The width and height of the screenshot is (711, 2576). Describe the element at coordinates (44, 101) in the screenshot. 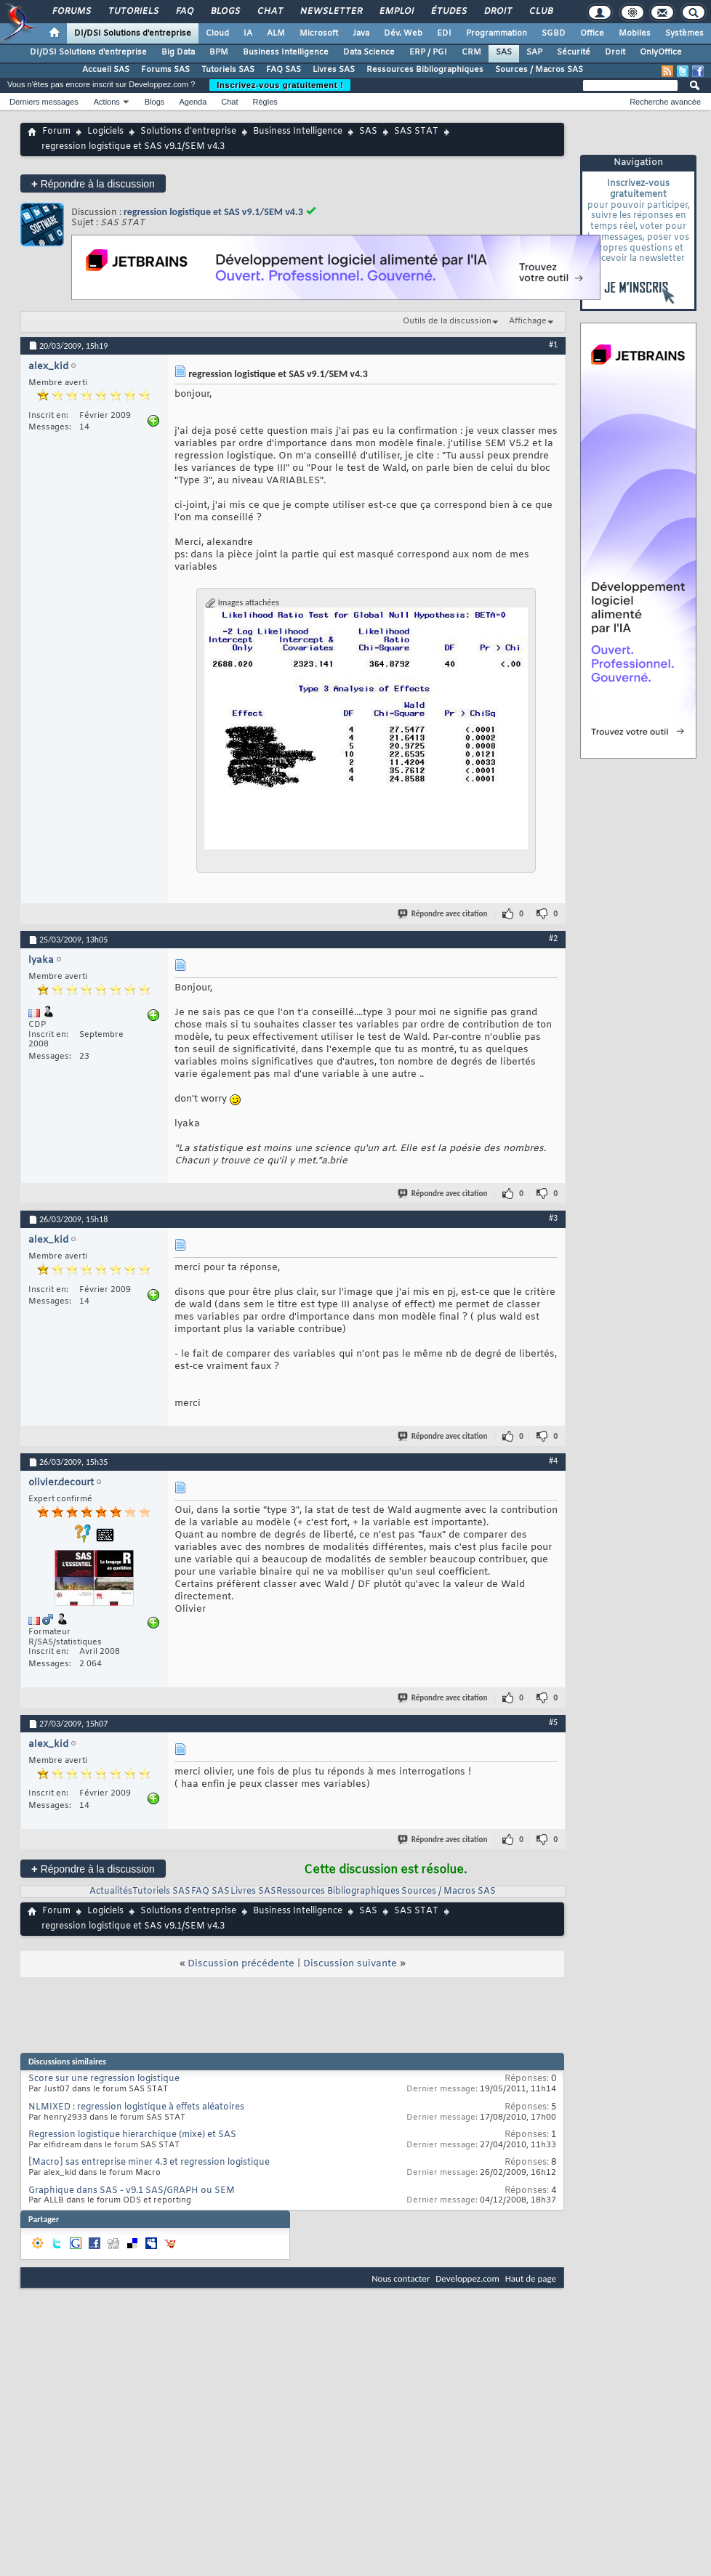

I see `Derniers messages` at that location.